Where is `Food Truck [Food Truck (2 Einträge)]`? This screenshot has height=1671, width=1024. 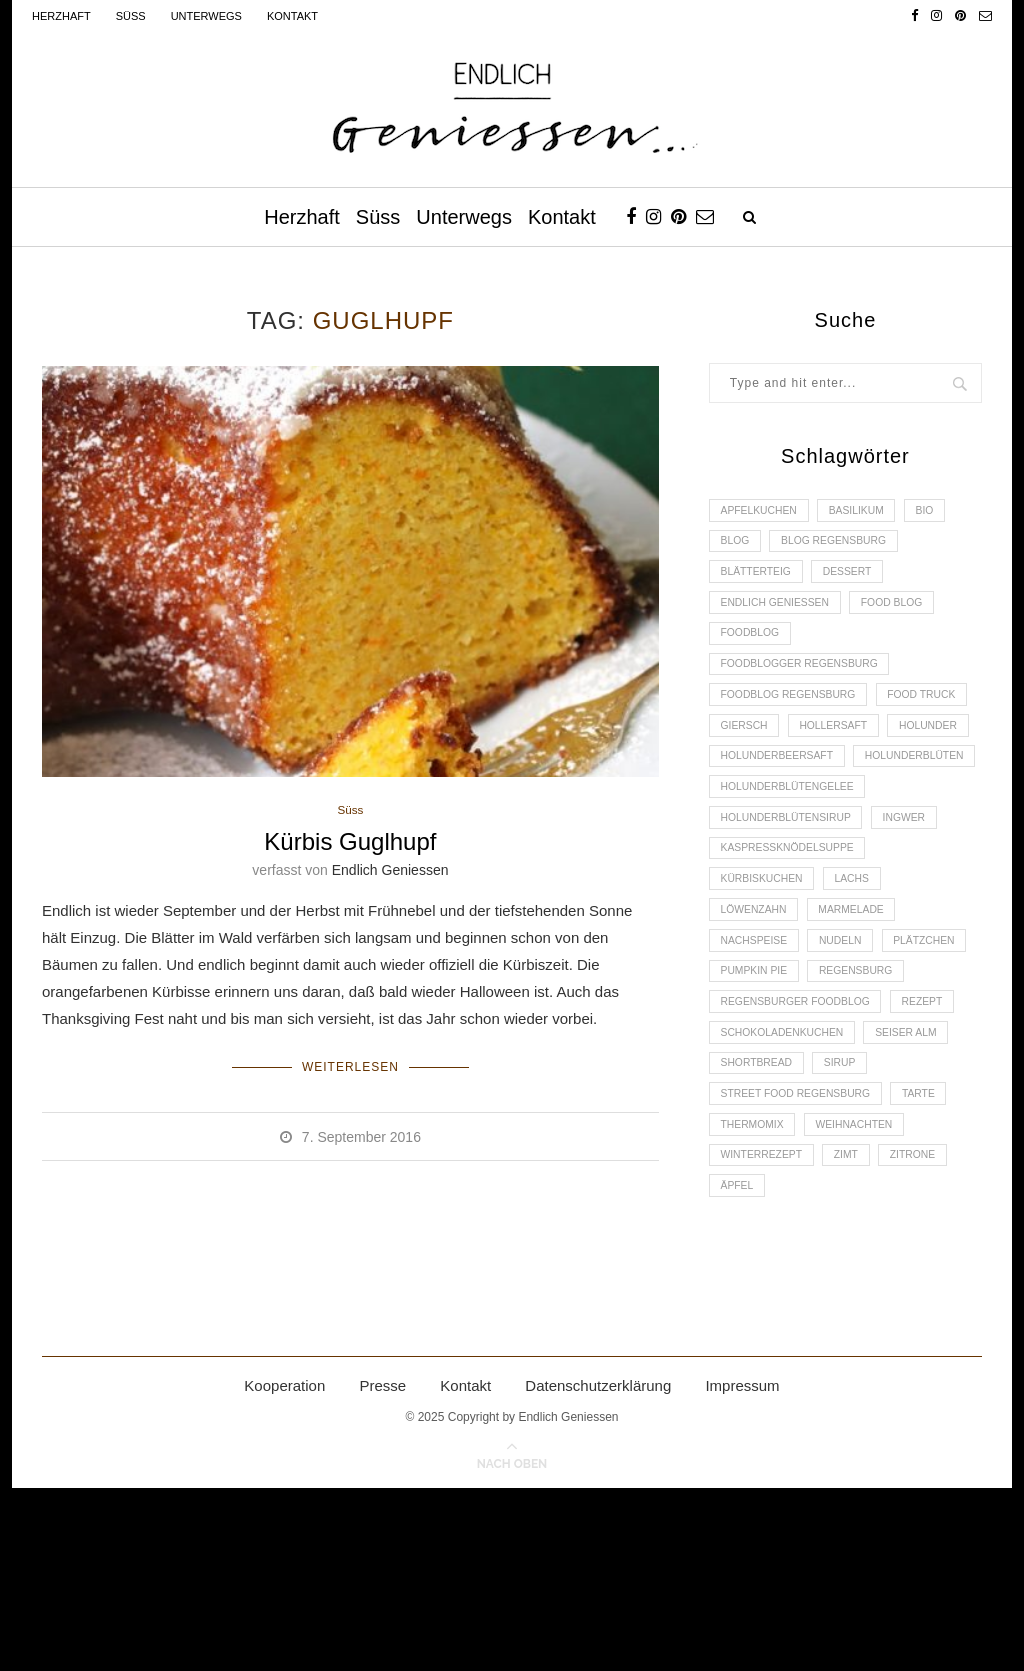
Food Truck [Food Truck (2 Einträge)] is located at coordinates (758, 751).